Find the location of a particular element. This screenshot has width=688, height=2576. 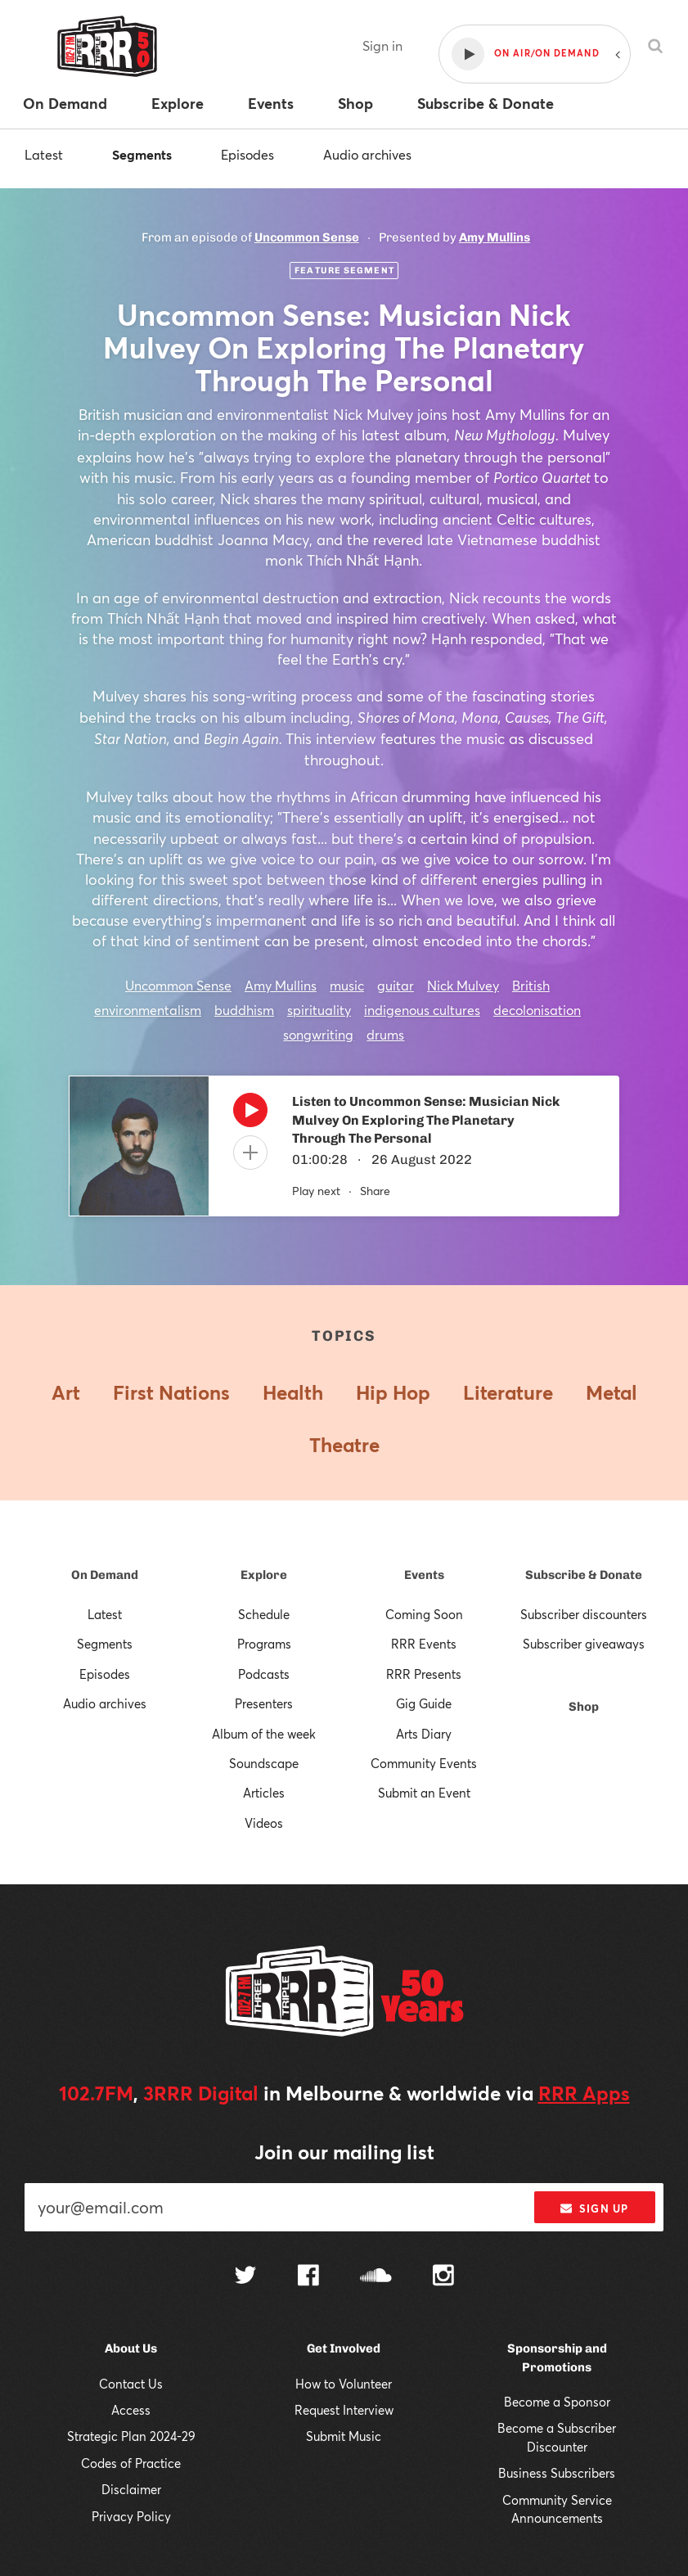

Health is located at coordinates (293, 1392).